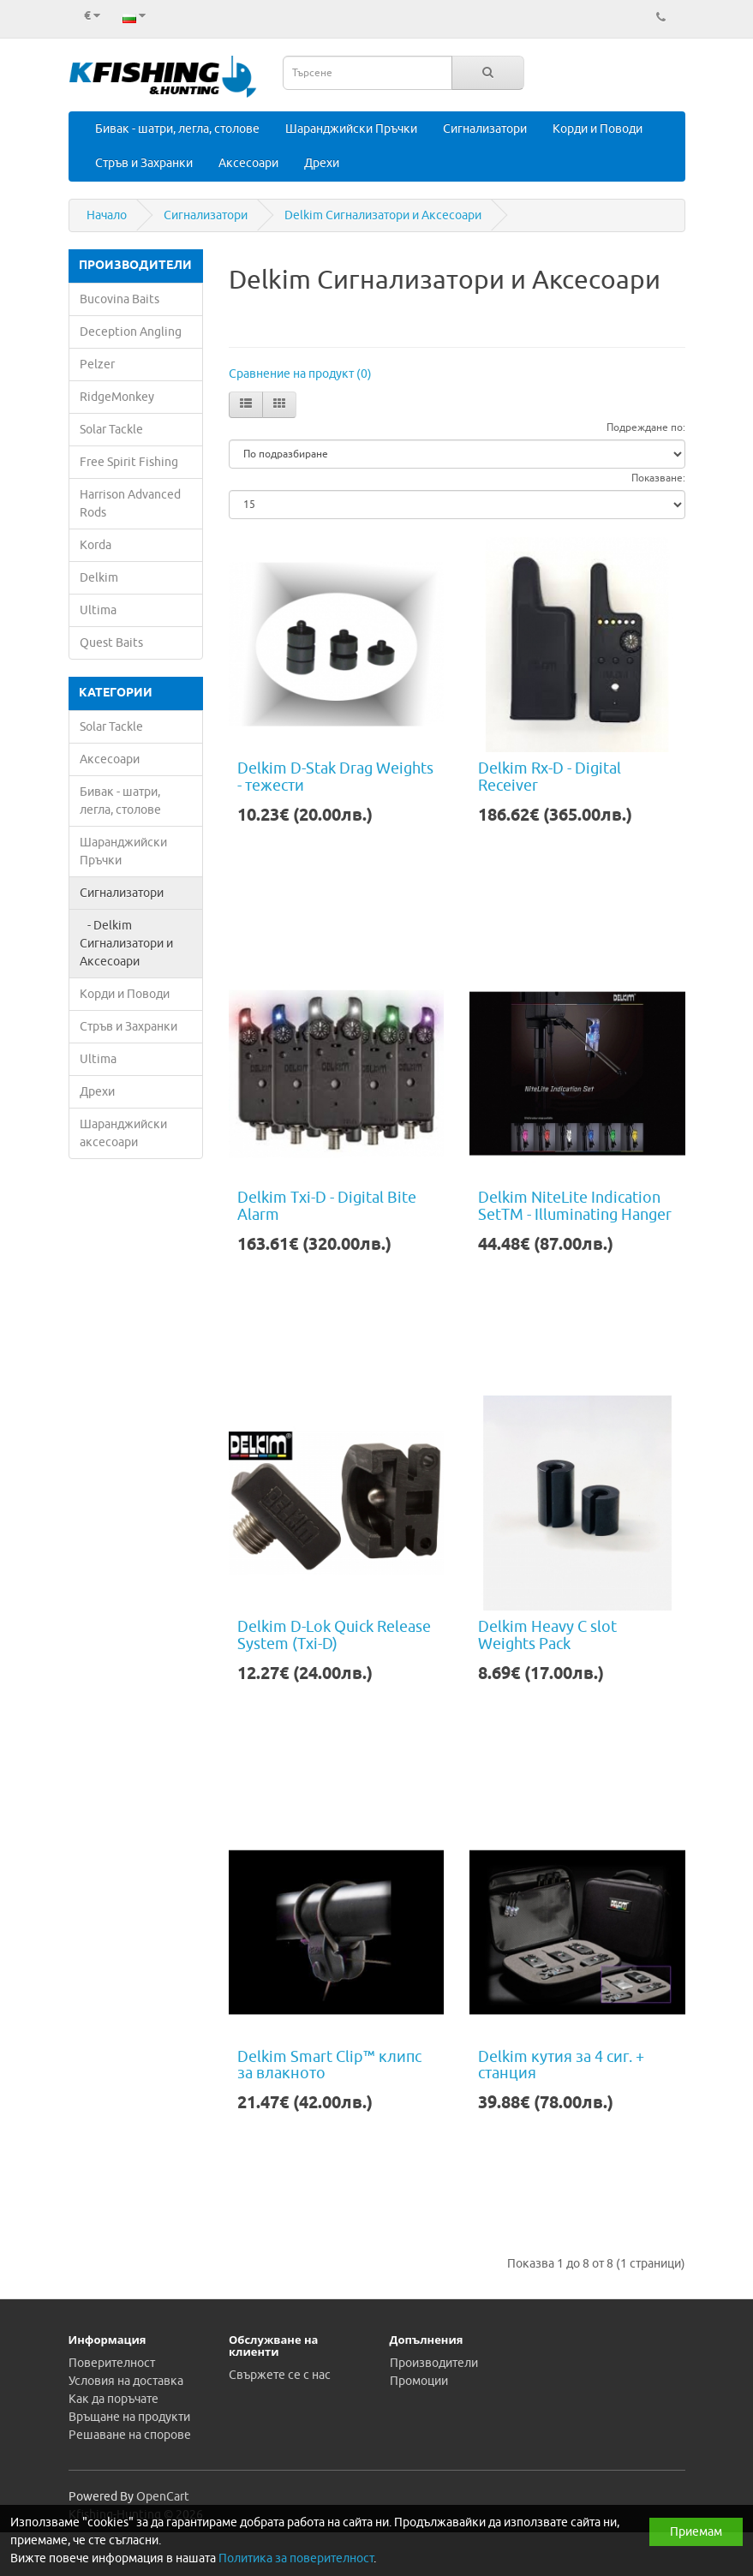  I want to click on Pelzer, so click(97, 364).